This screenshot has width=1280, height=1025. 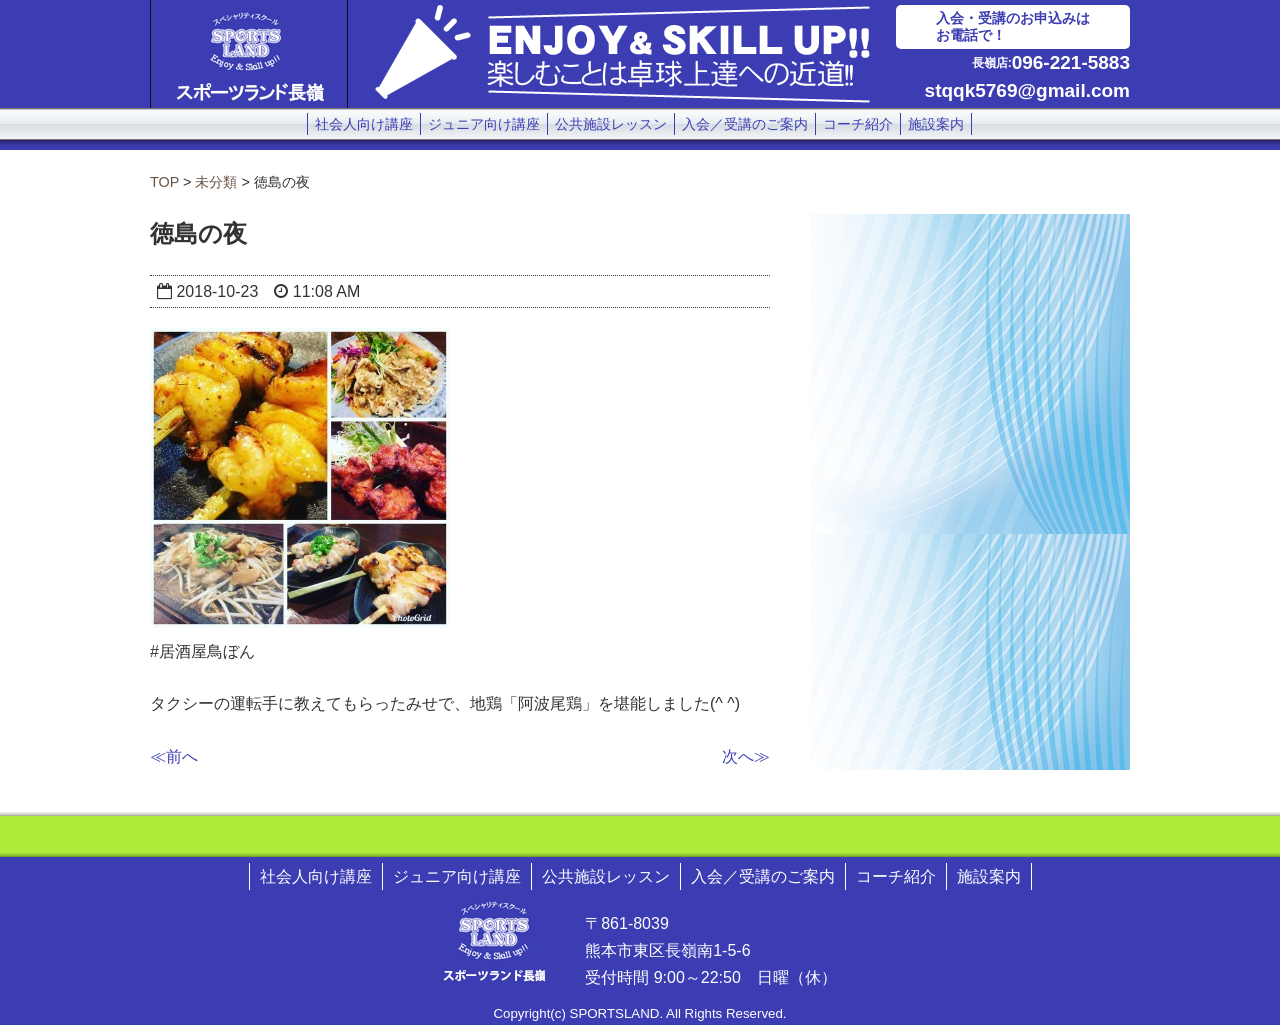 What do you see at coordinates (484, 124) in the screenshot?
I see `ジュニア向け講座` at bounding box center [484, 124].